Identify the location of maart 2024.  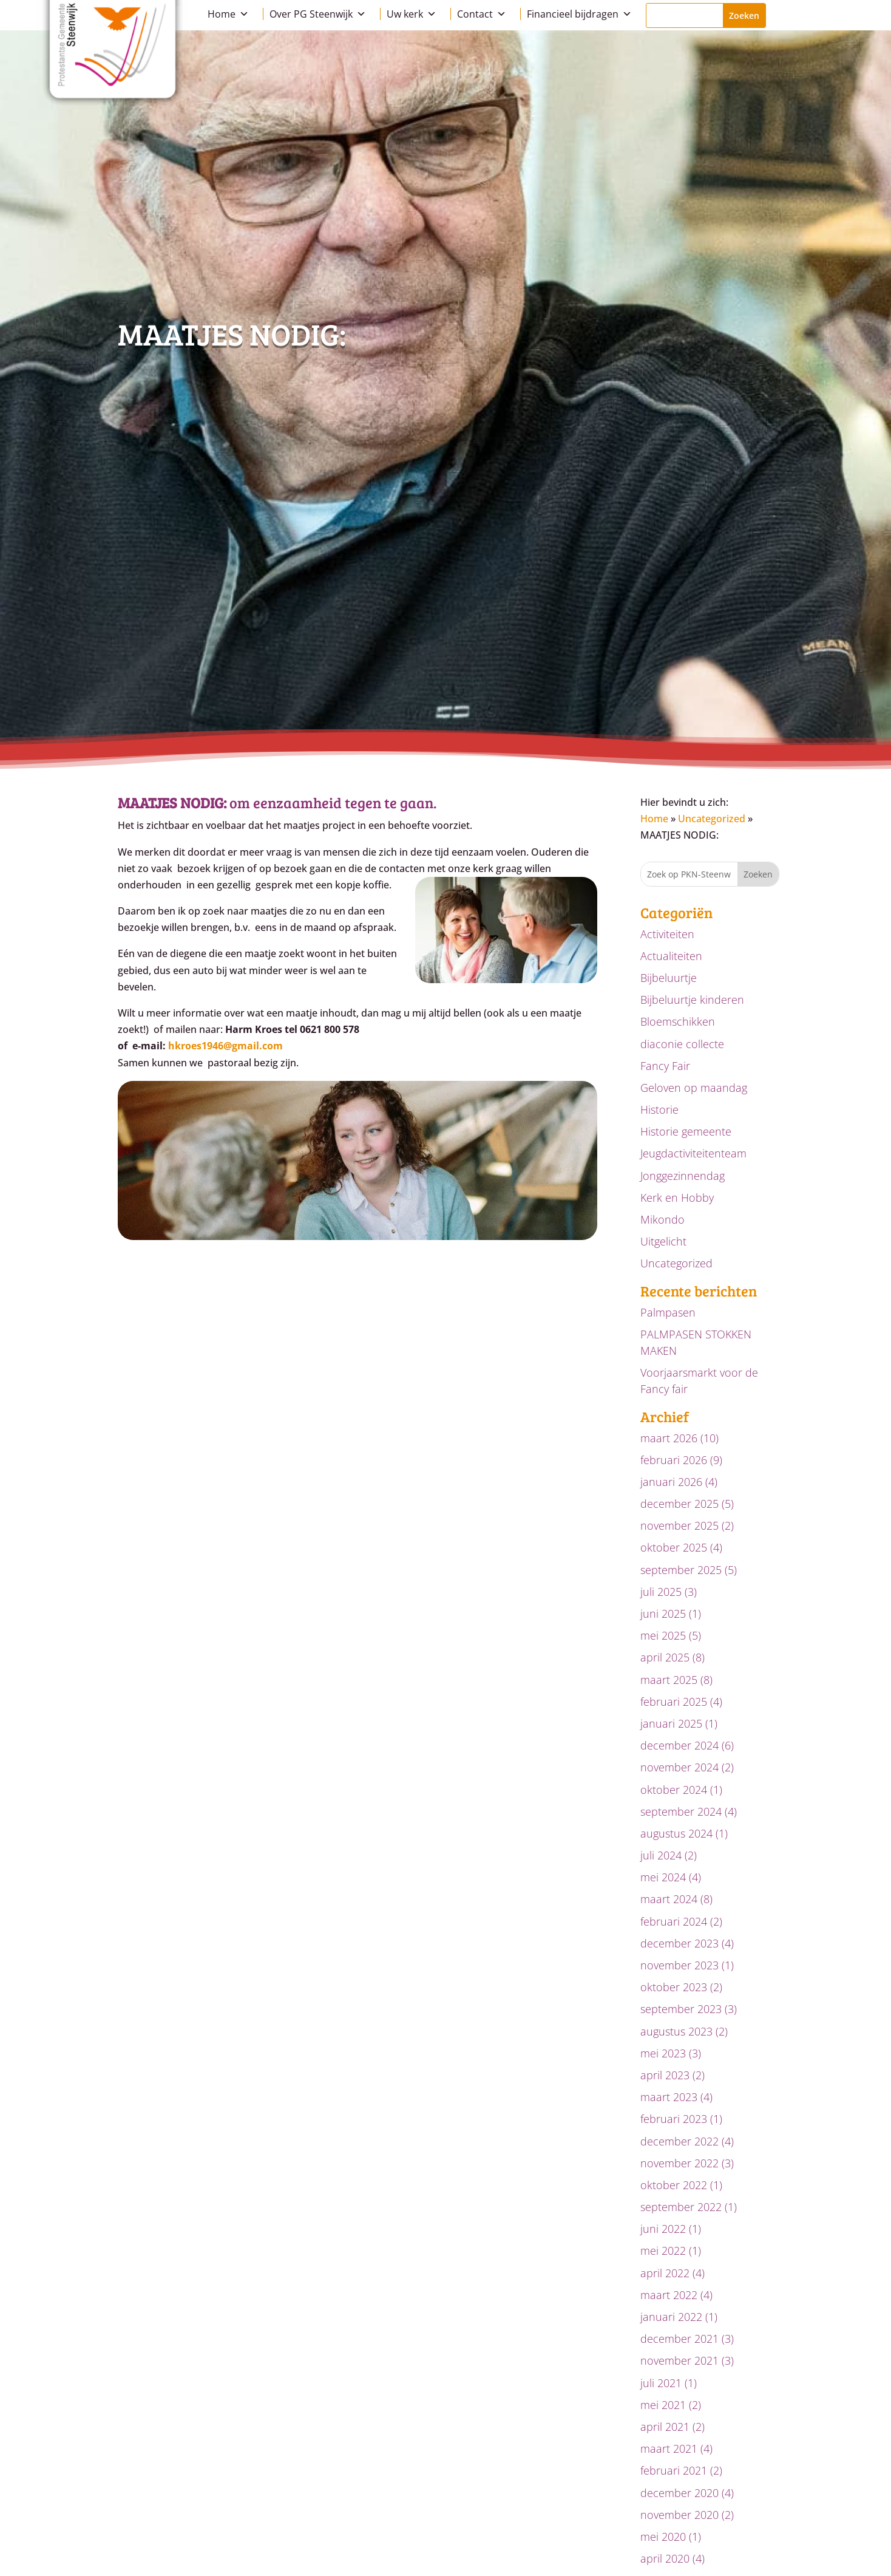
(668, 1899).